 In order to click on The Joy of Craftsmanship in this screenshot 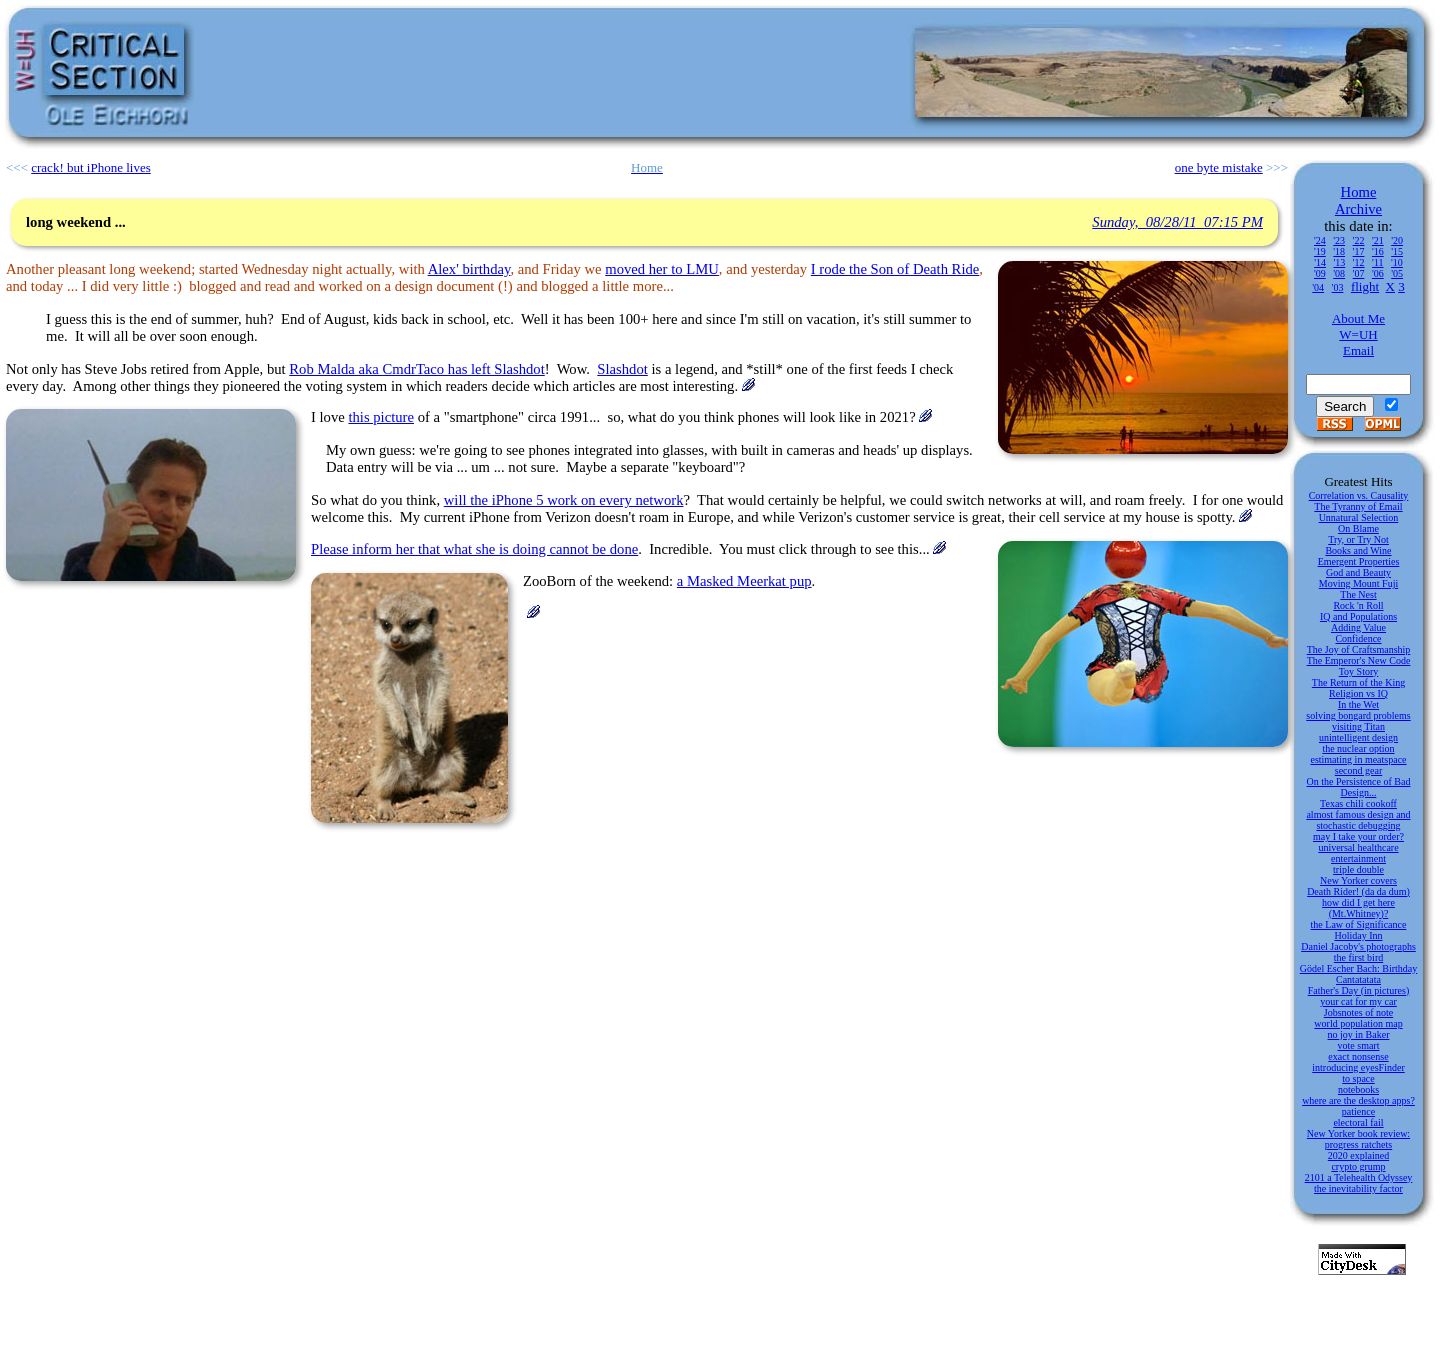, I will do `click(1359, 649)`.